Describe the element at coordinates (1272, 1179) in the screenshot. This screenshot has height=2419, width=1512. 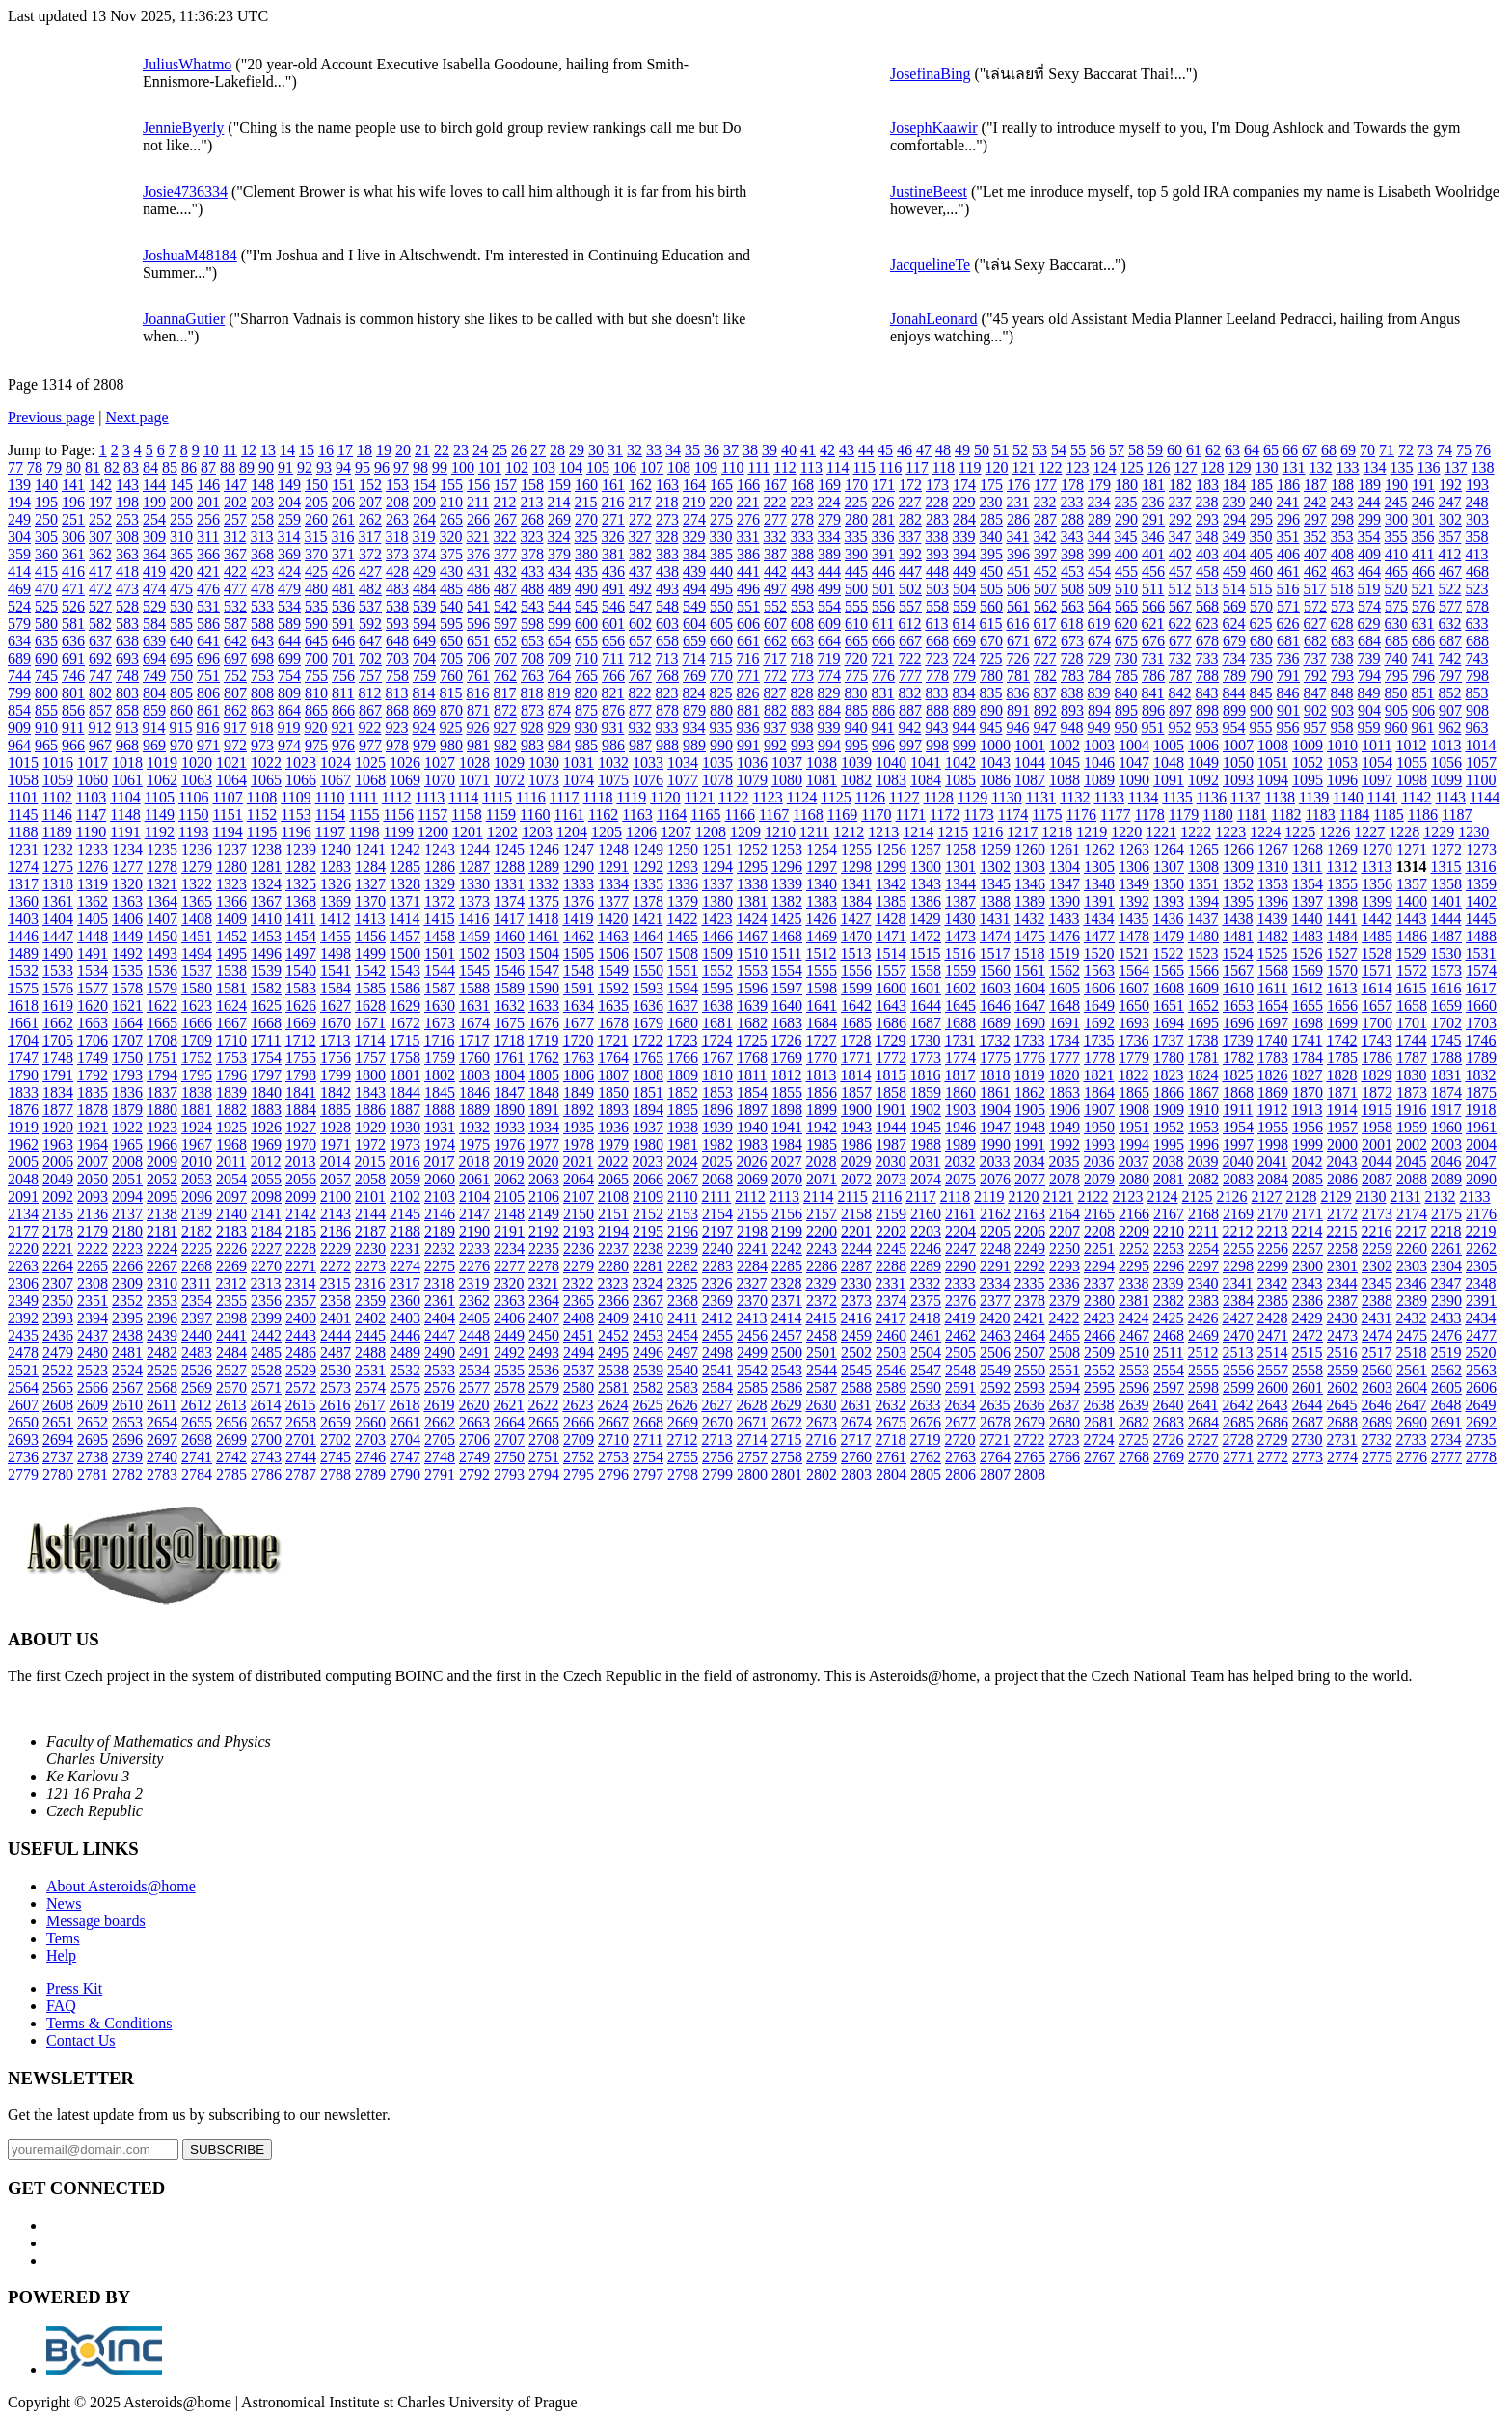
I see `2084` at that location.